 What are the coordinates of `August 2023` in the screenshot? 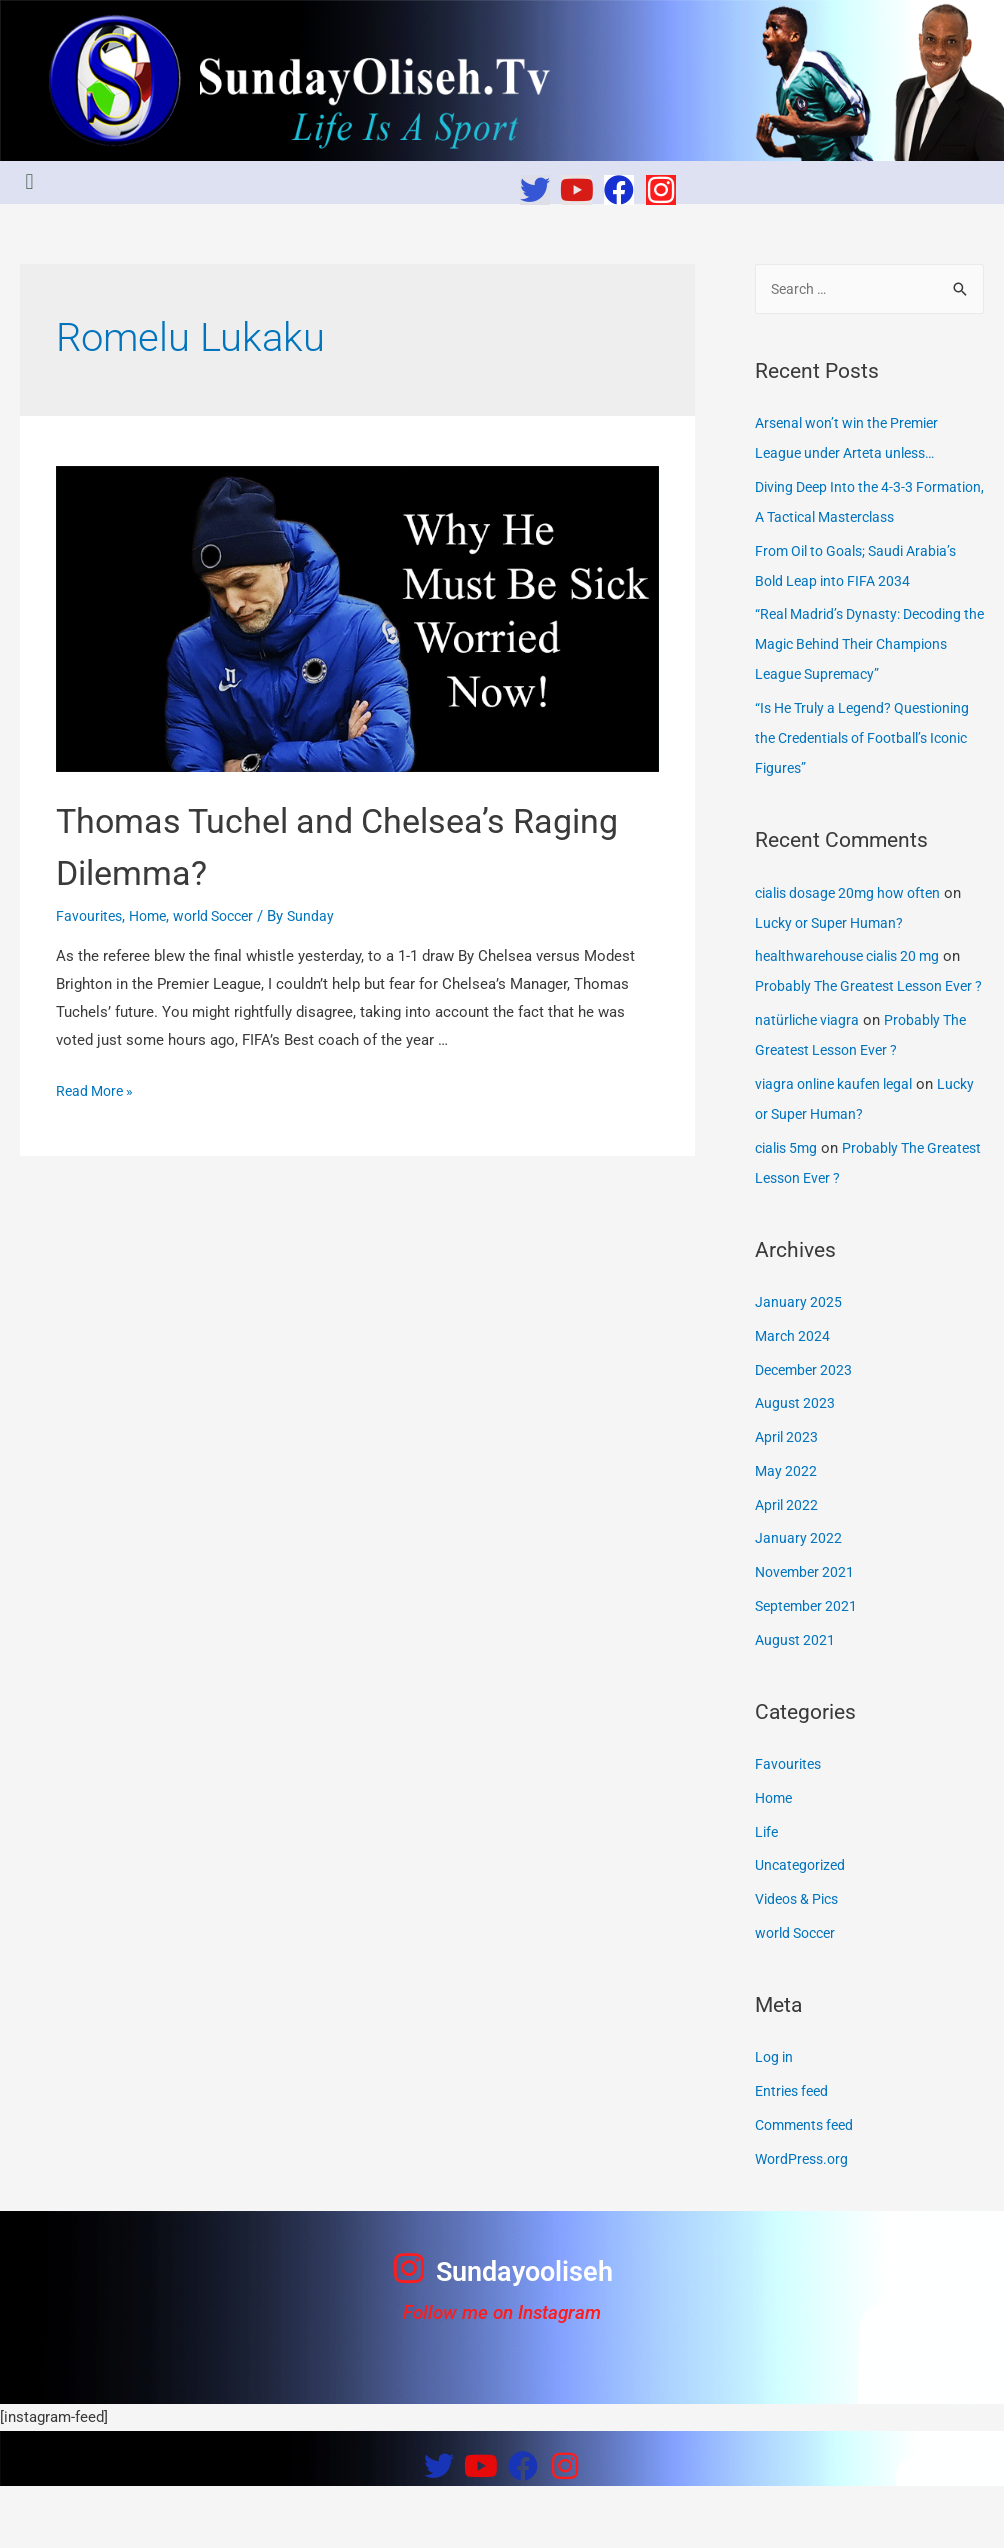 It's located at (796, 1465).